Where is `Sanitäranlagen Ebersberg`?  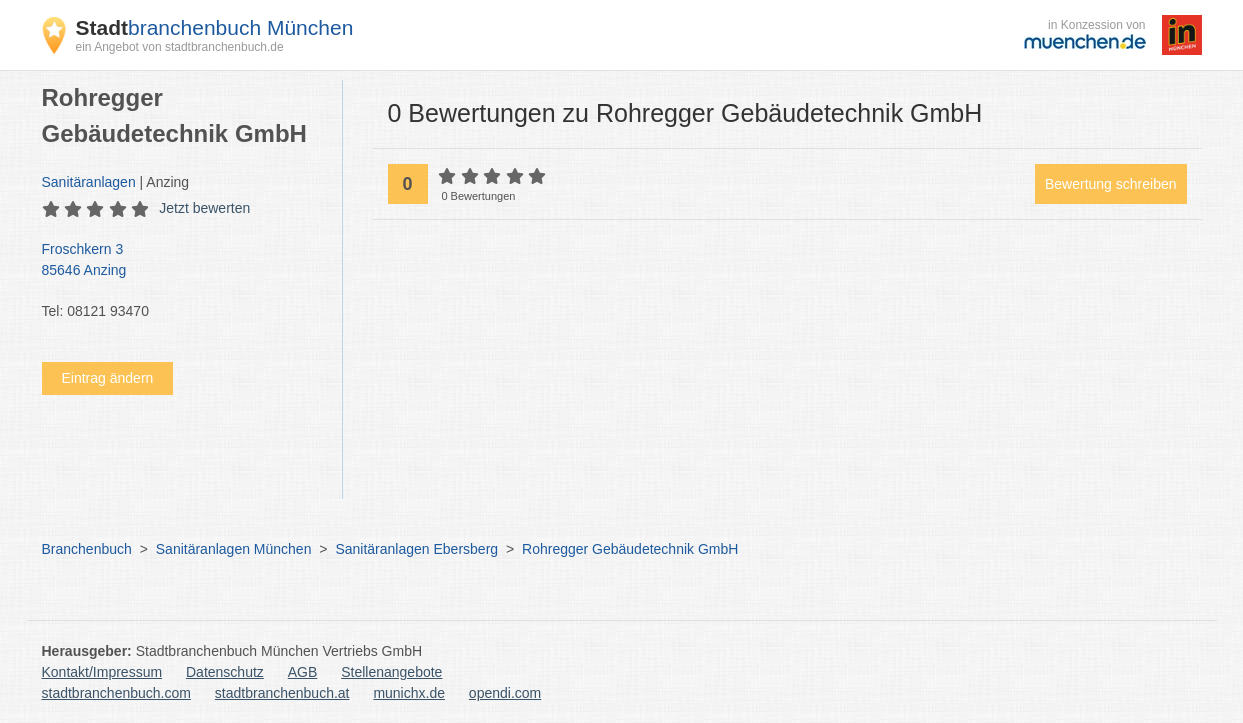 Sanitäranlagen Ebersberg is located at coordinates (416, 549).